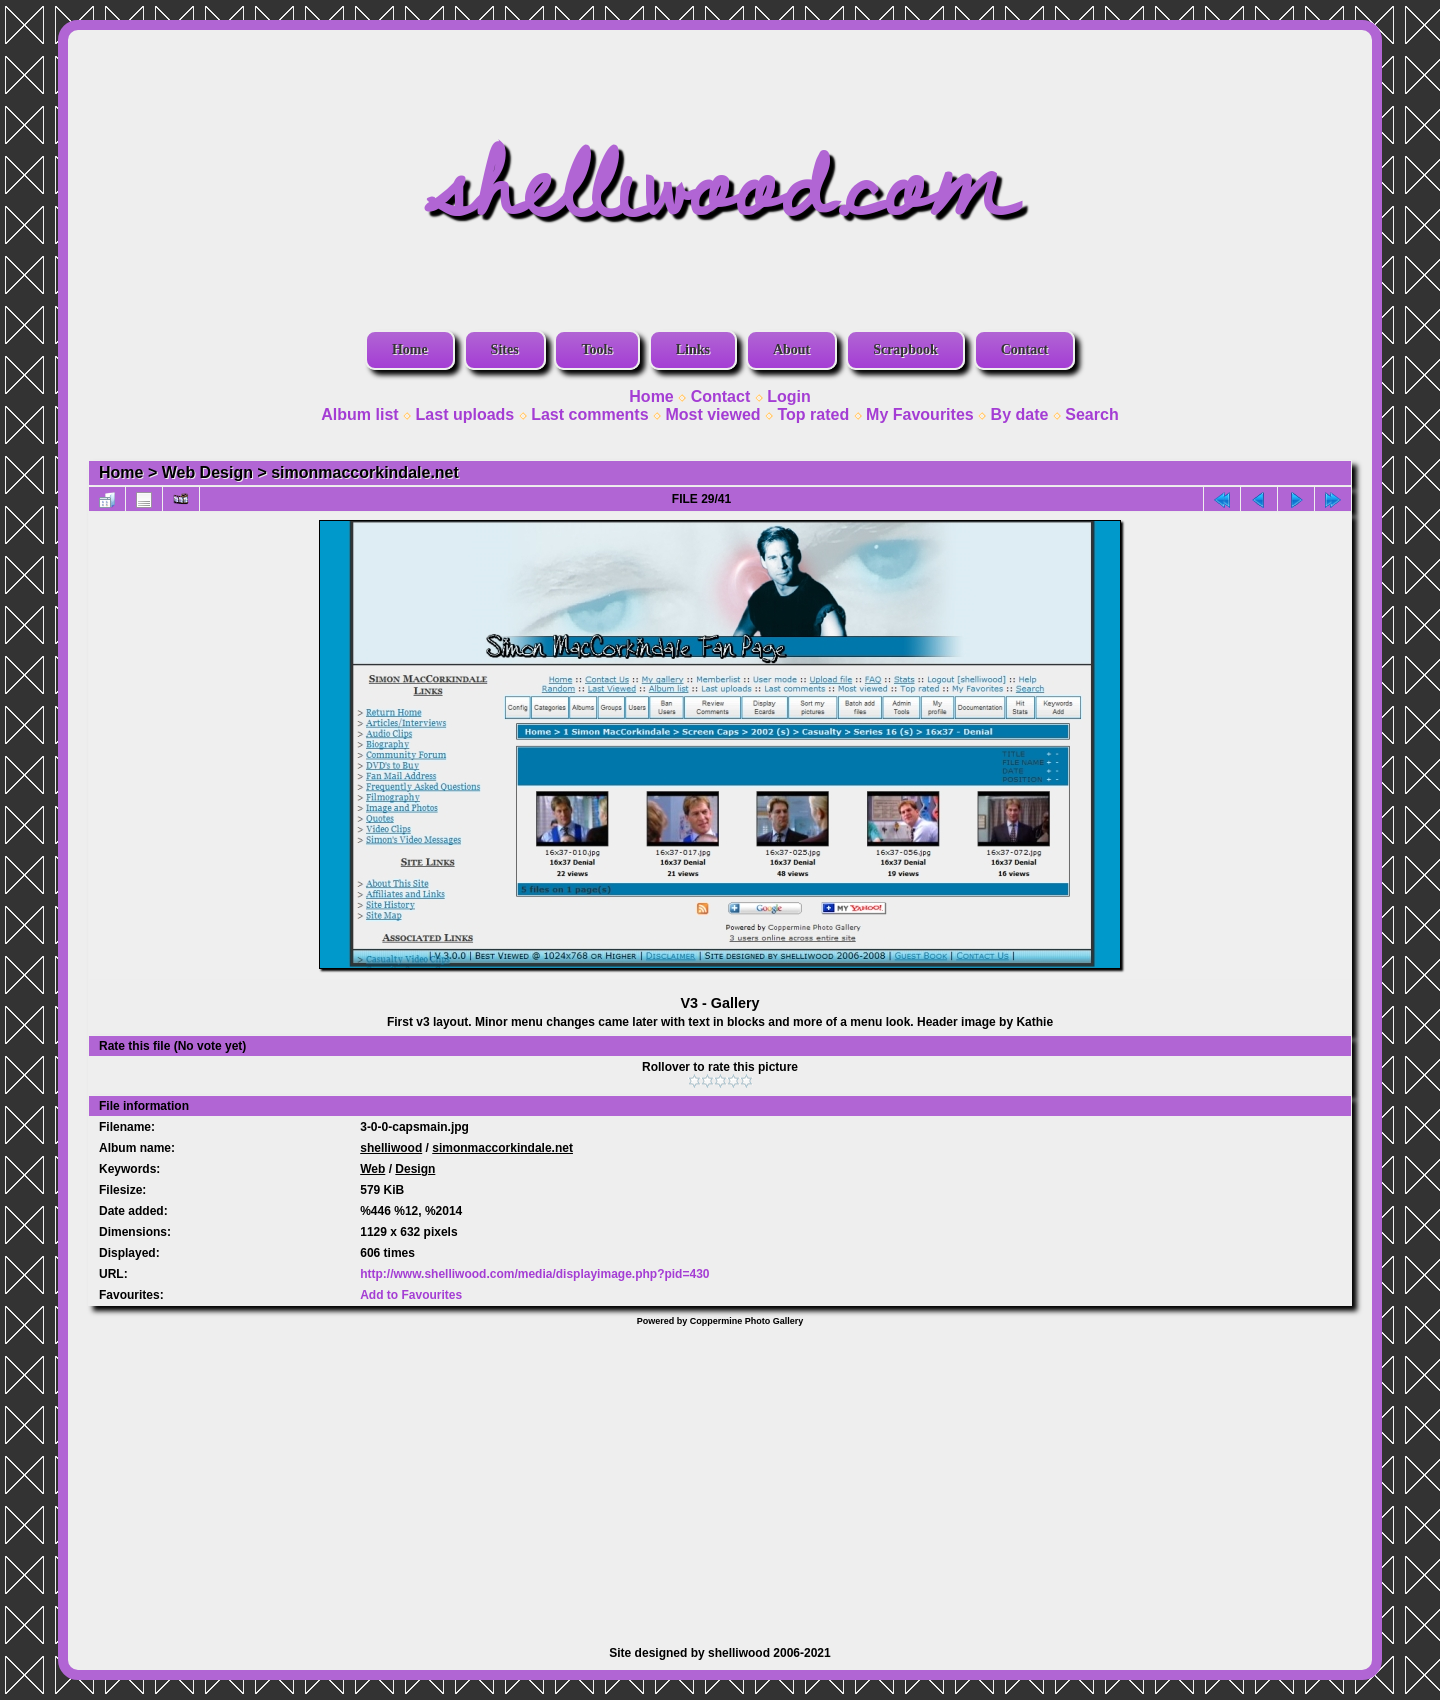  Describe the element at coordinates (415, 1169) in the screenshot. I see `Design` at that location.